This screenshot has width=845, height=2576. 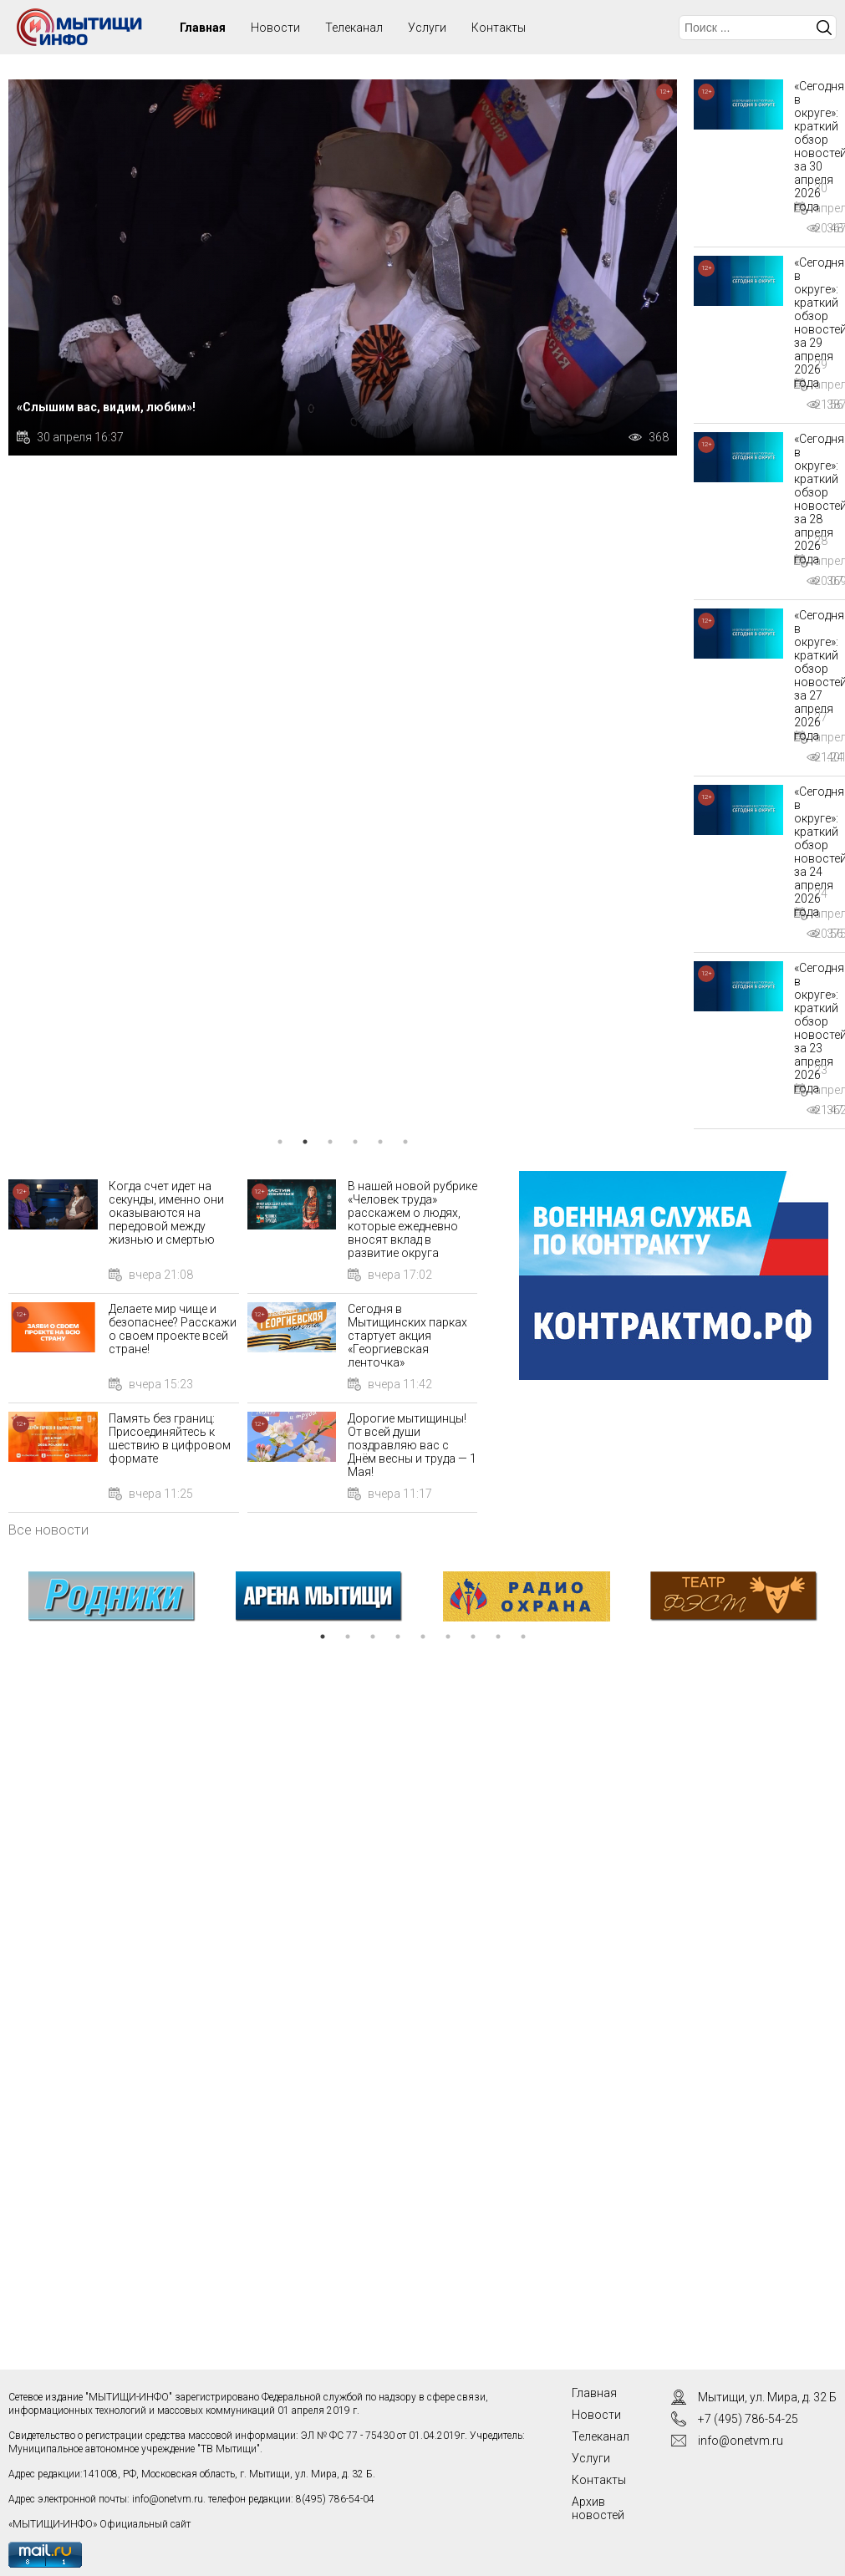 I want to click on 2 [tab], so click(x=305, y=1141).